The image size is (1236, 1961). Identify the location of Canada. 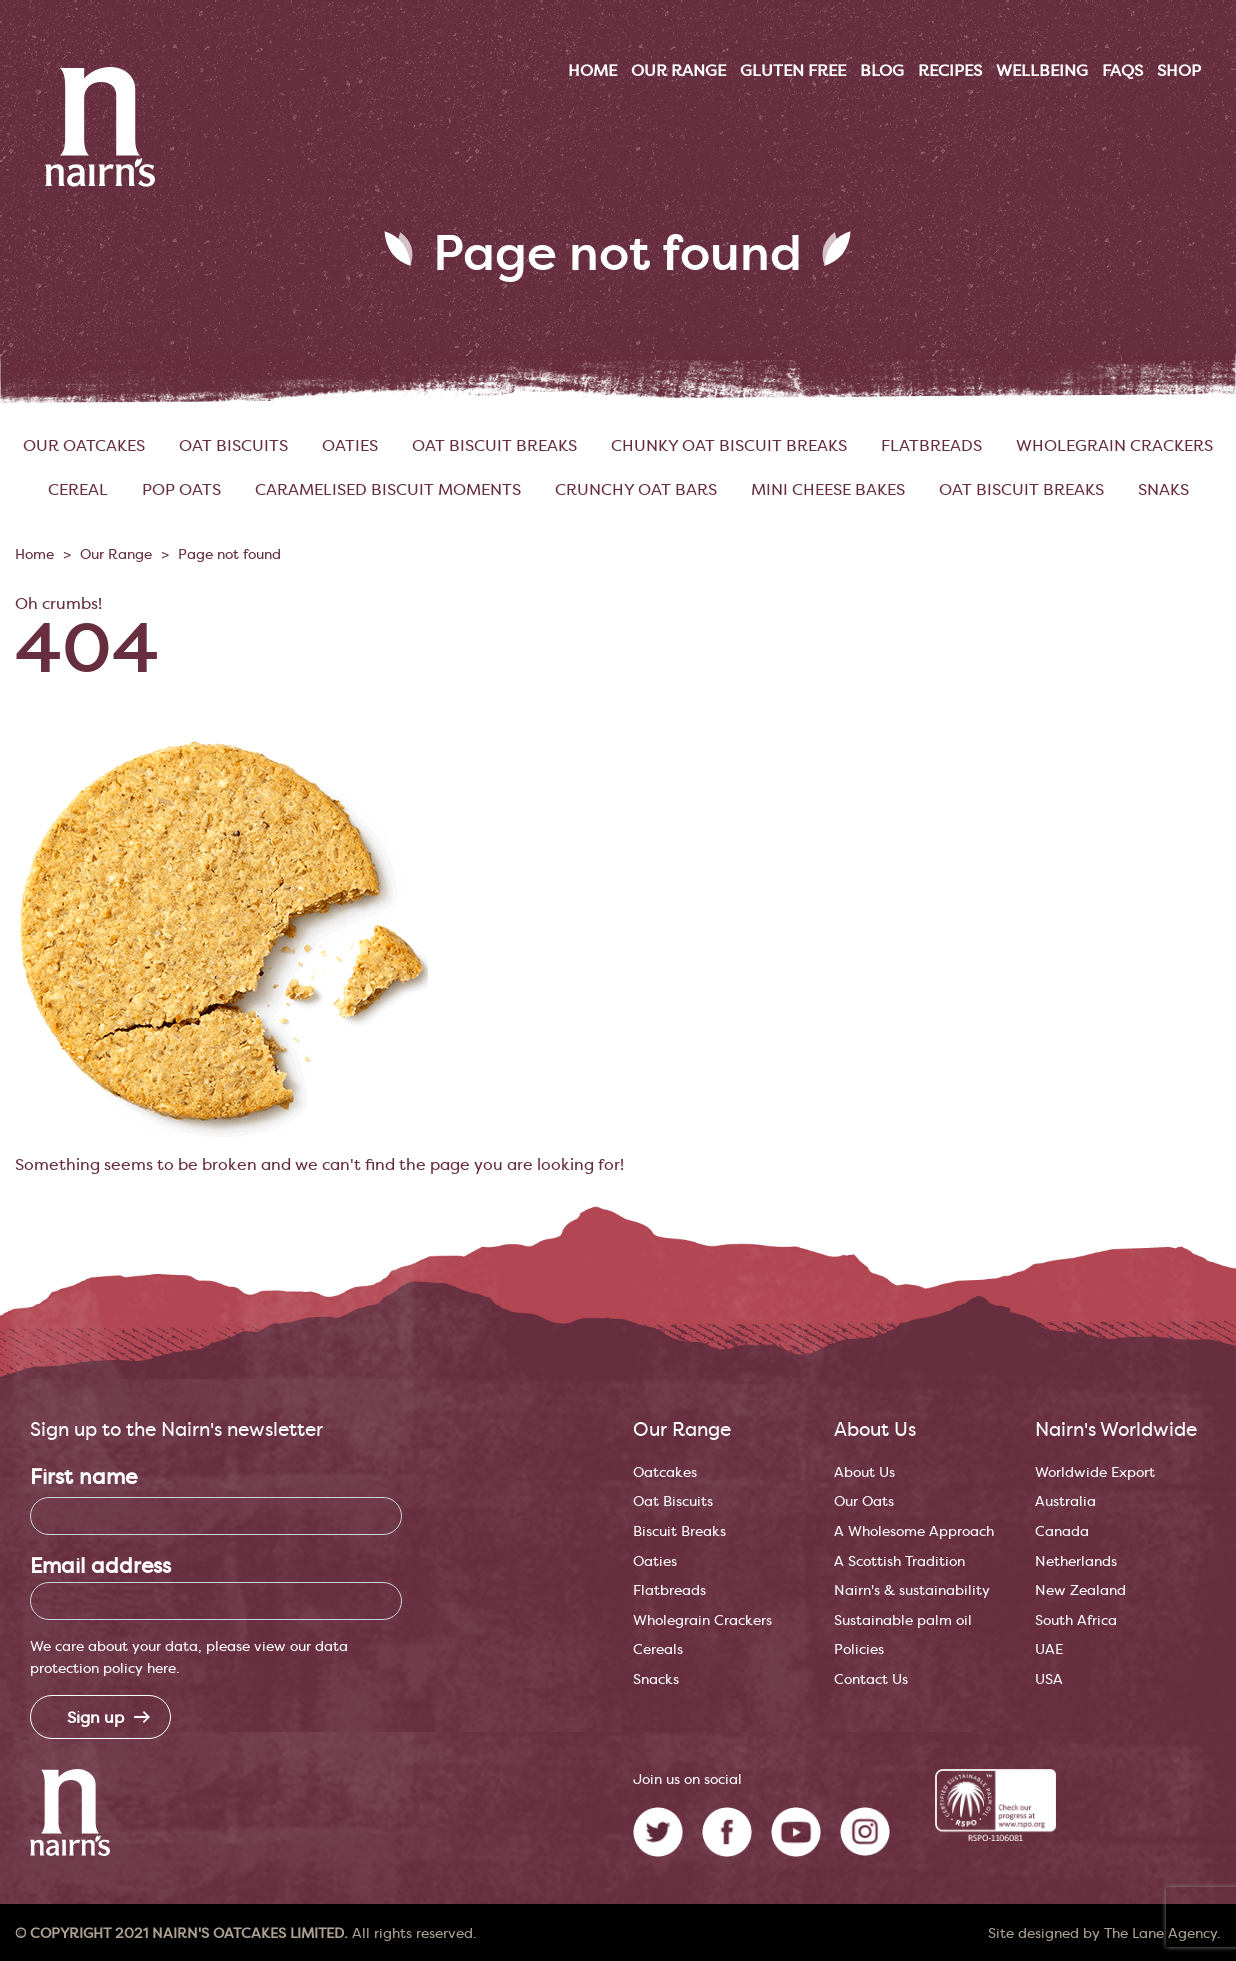
(1062, 1531).